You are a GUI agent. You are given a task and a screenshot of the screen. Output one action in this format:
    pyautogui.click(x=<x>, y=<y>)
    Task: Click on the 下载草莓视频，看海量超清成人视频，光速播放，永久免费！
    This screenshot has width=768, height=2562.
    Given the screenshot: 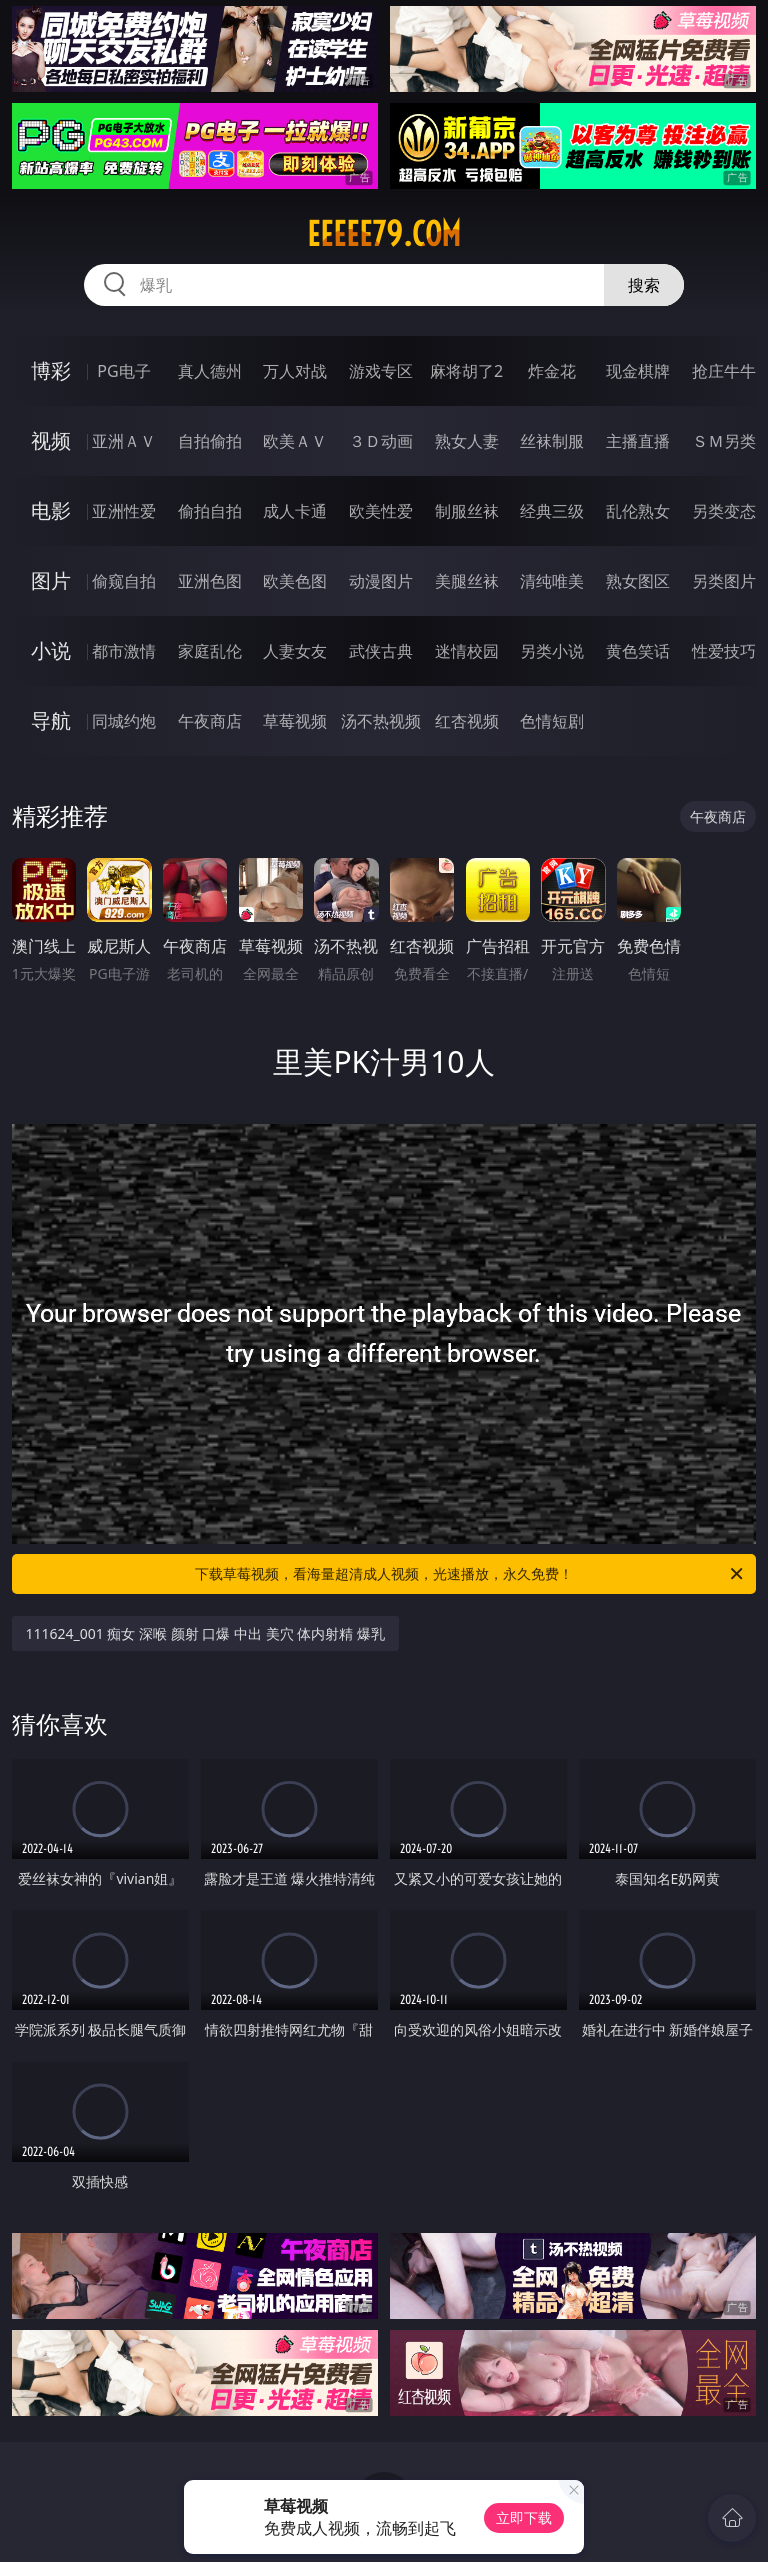 What is the action you would take?
    pyautogui.click(x=470, y=1574)
    